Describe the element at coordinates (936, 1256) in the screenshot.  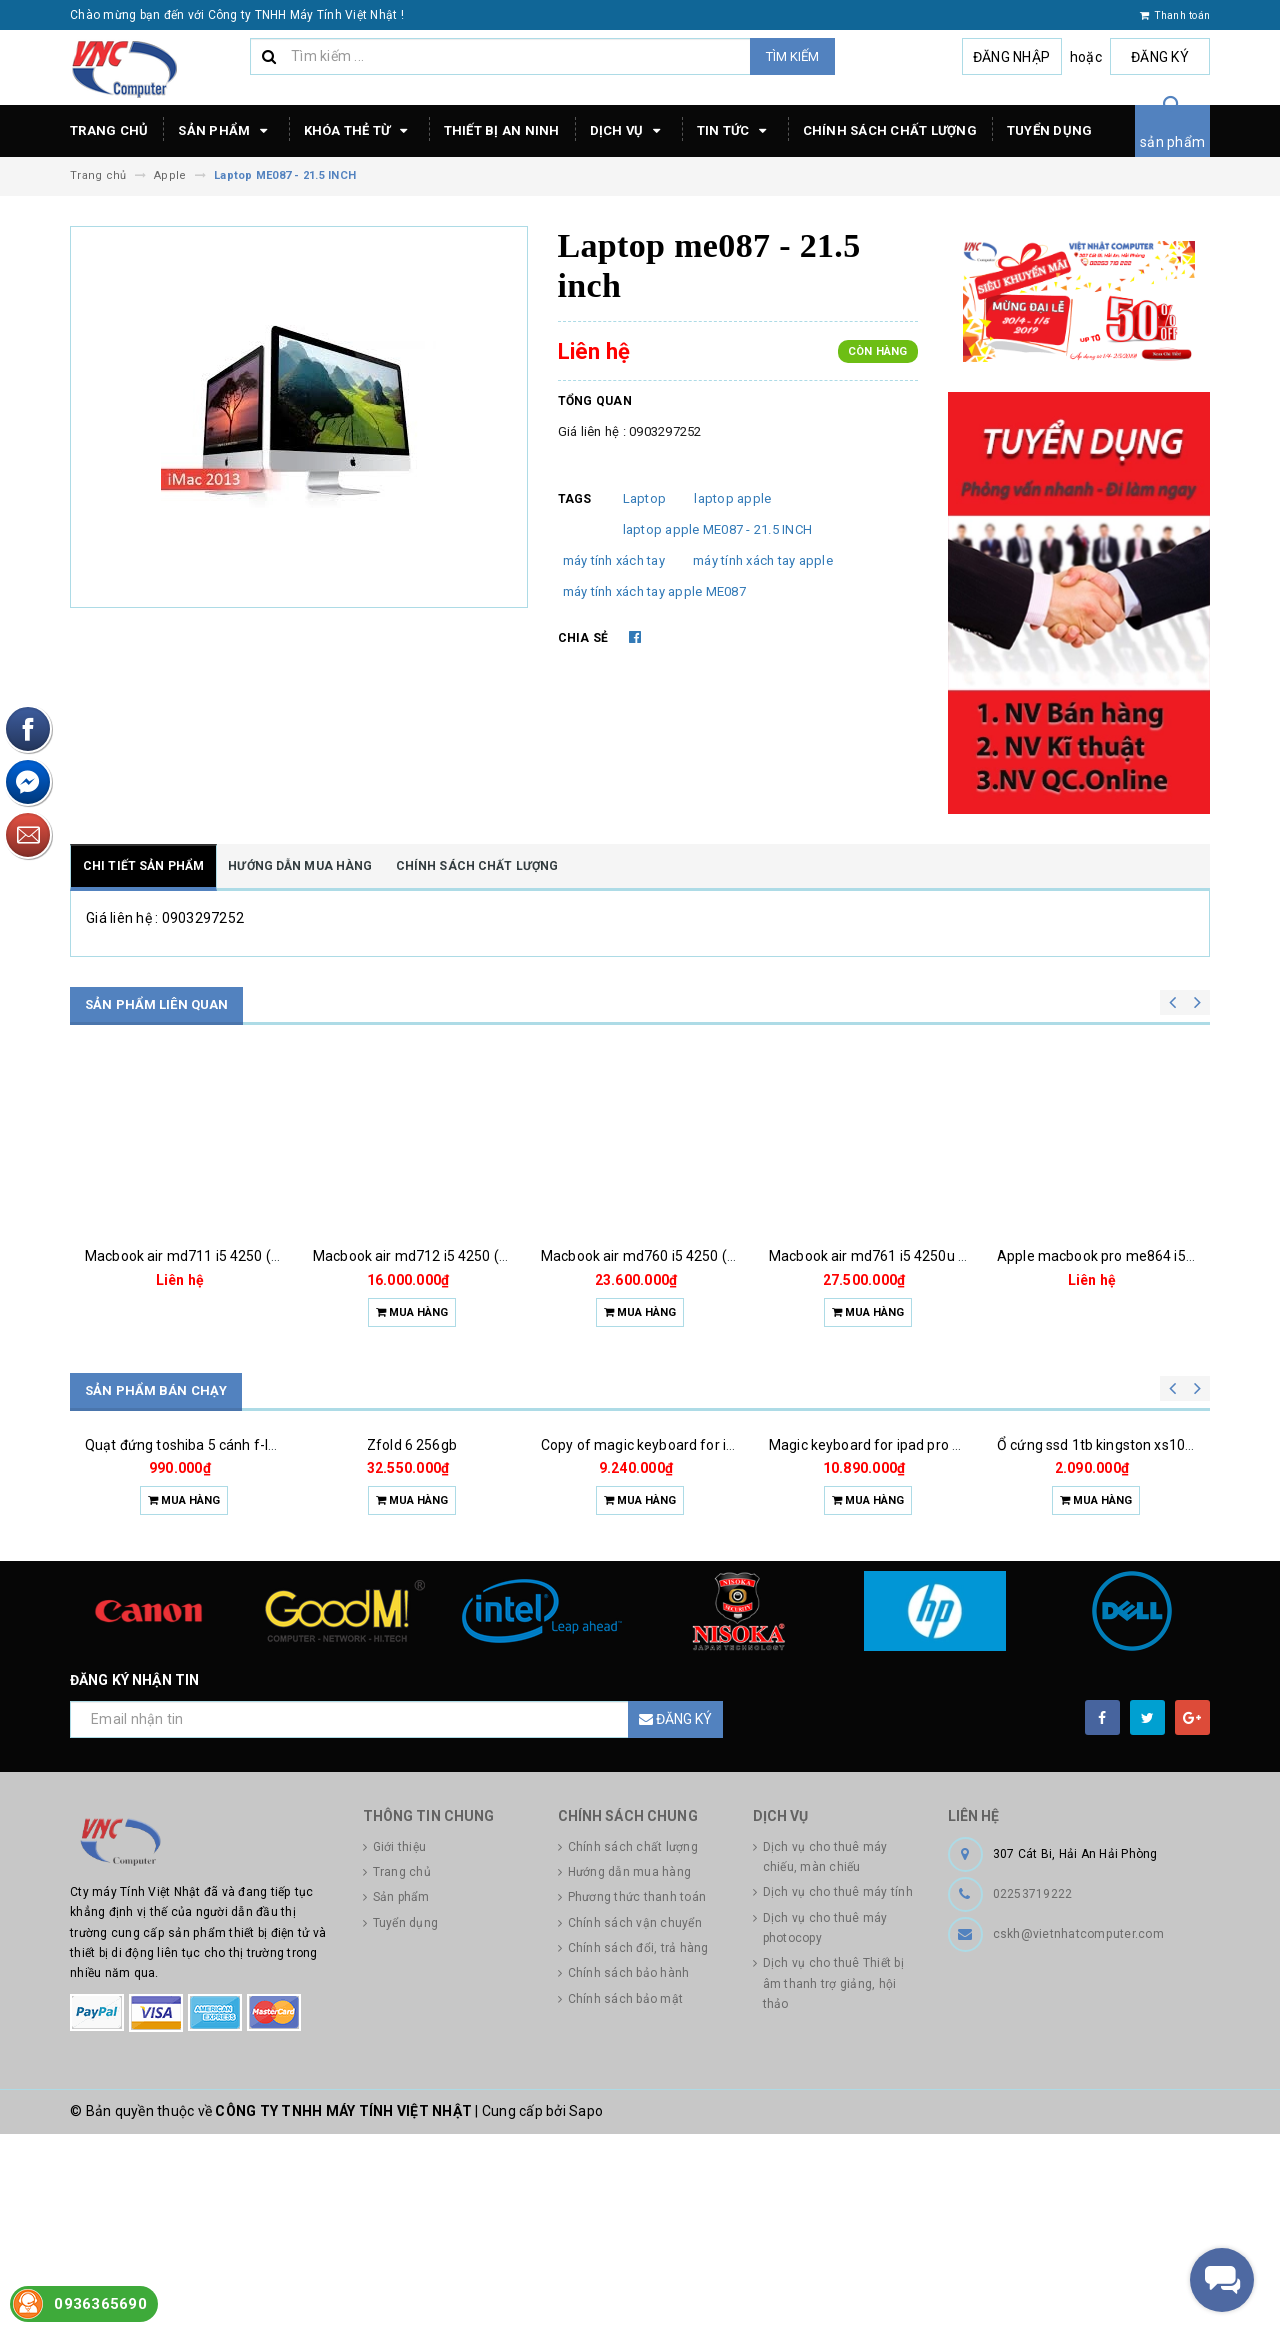
I see `Macbook air md761 i5 4250u (1.3) 4g 256g ssd 13.3''` at that location.